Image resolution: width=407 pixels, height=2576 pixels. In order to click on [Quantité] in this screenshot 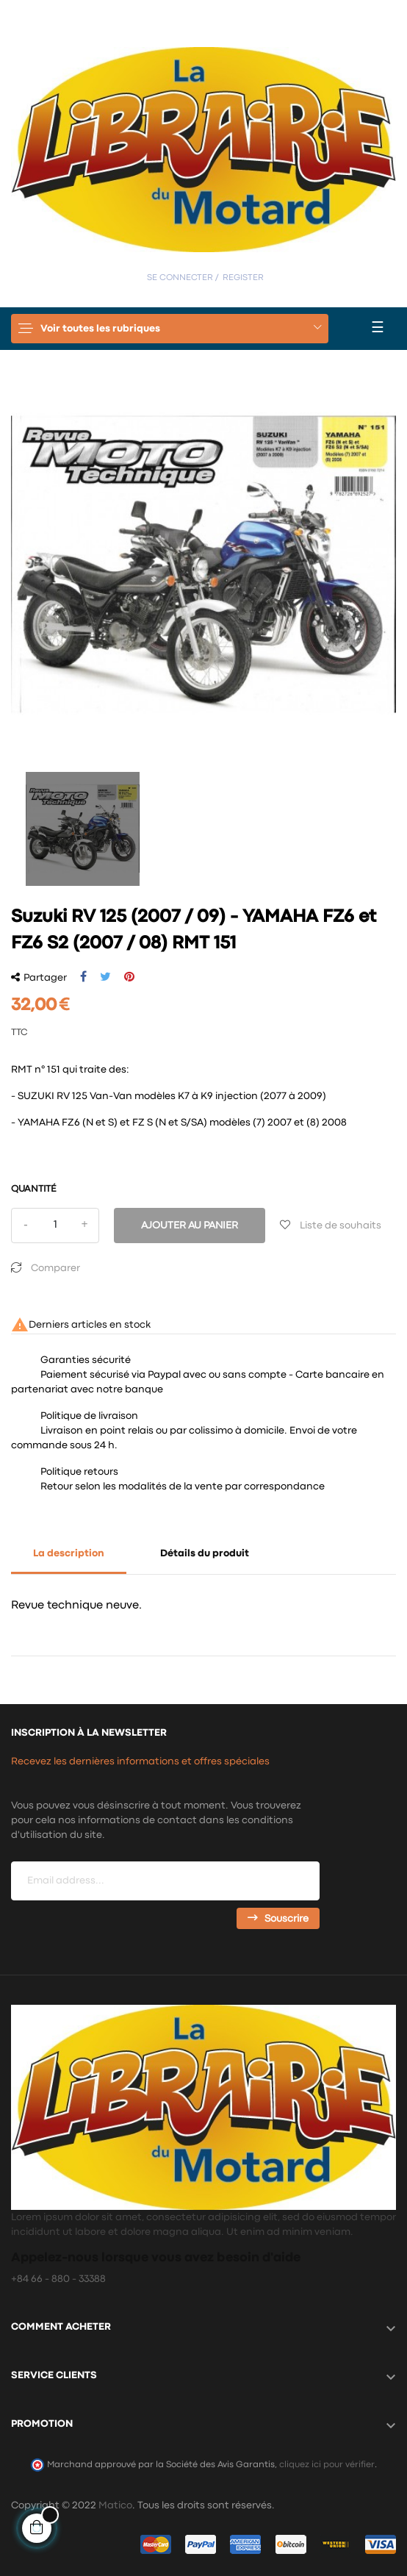, I will do `click(55, 1225)`.